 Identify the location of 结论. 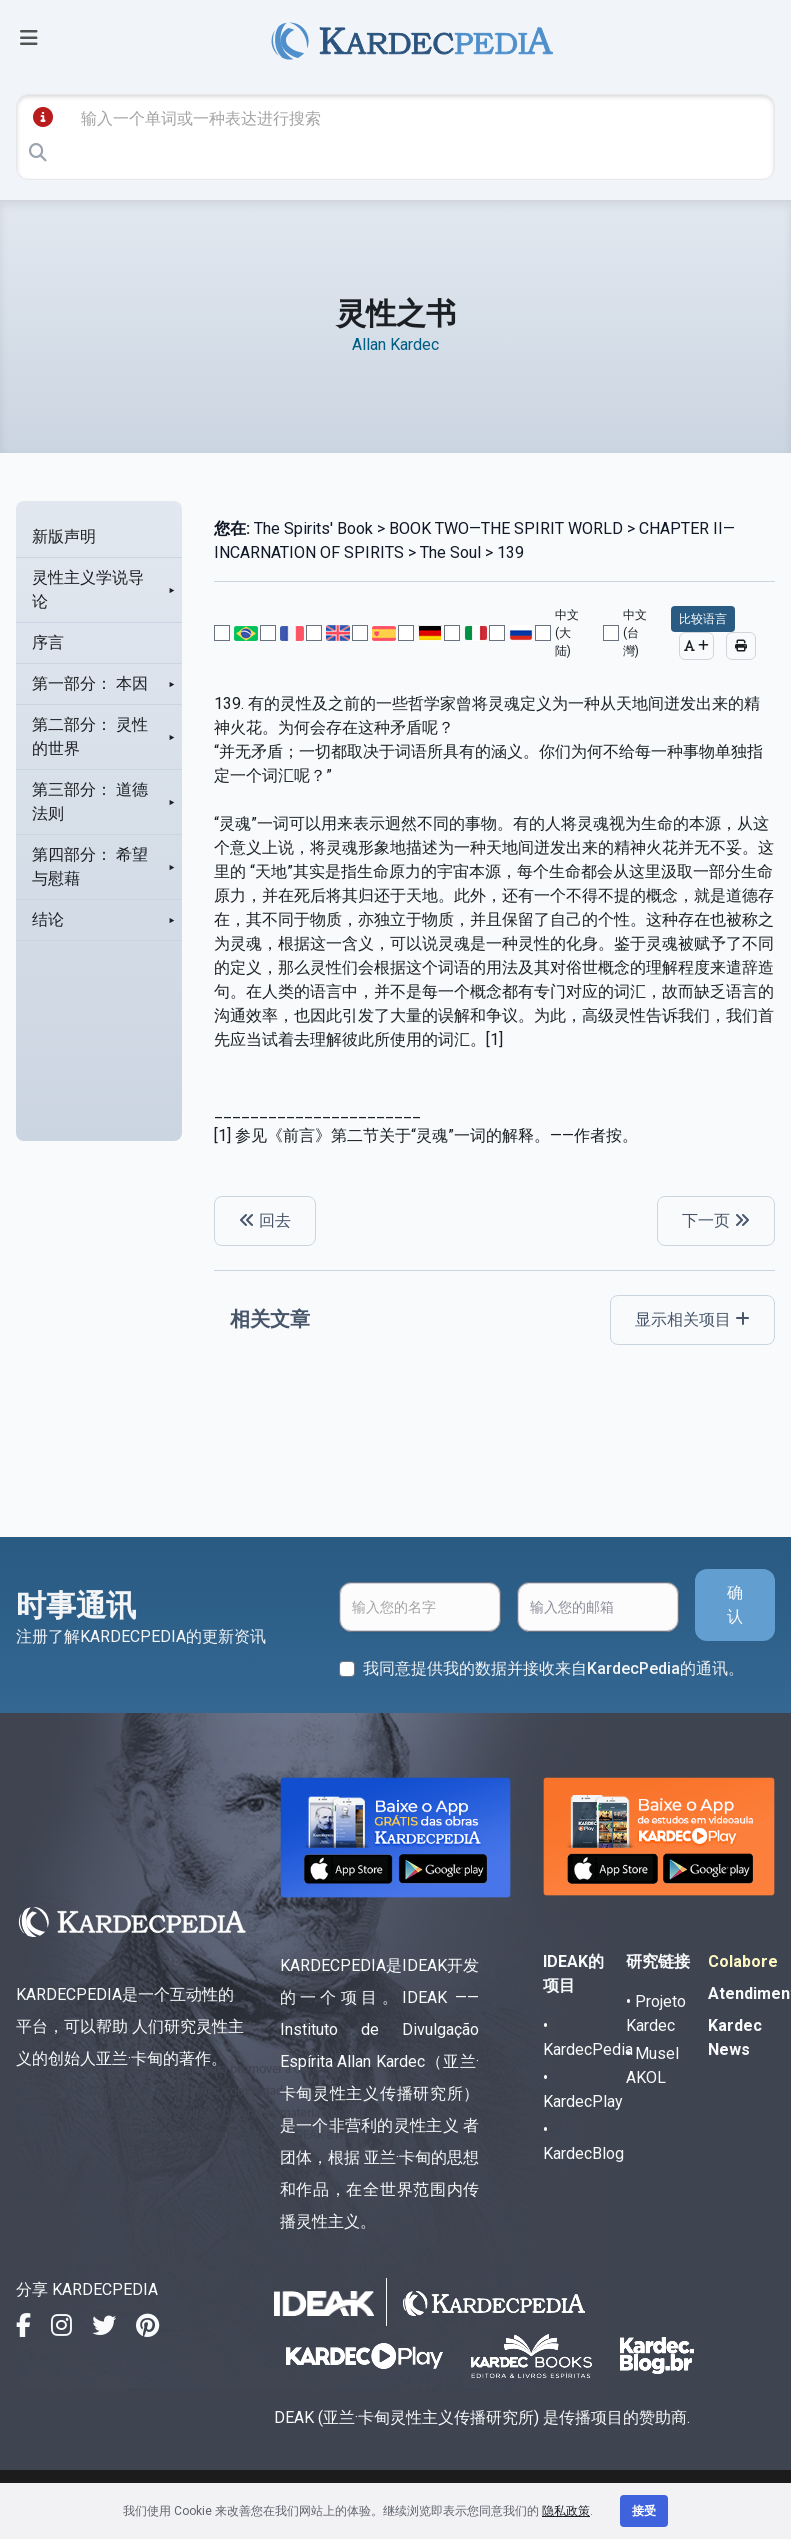
(48, 919).